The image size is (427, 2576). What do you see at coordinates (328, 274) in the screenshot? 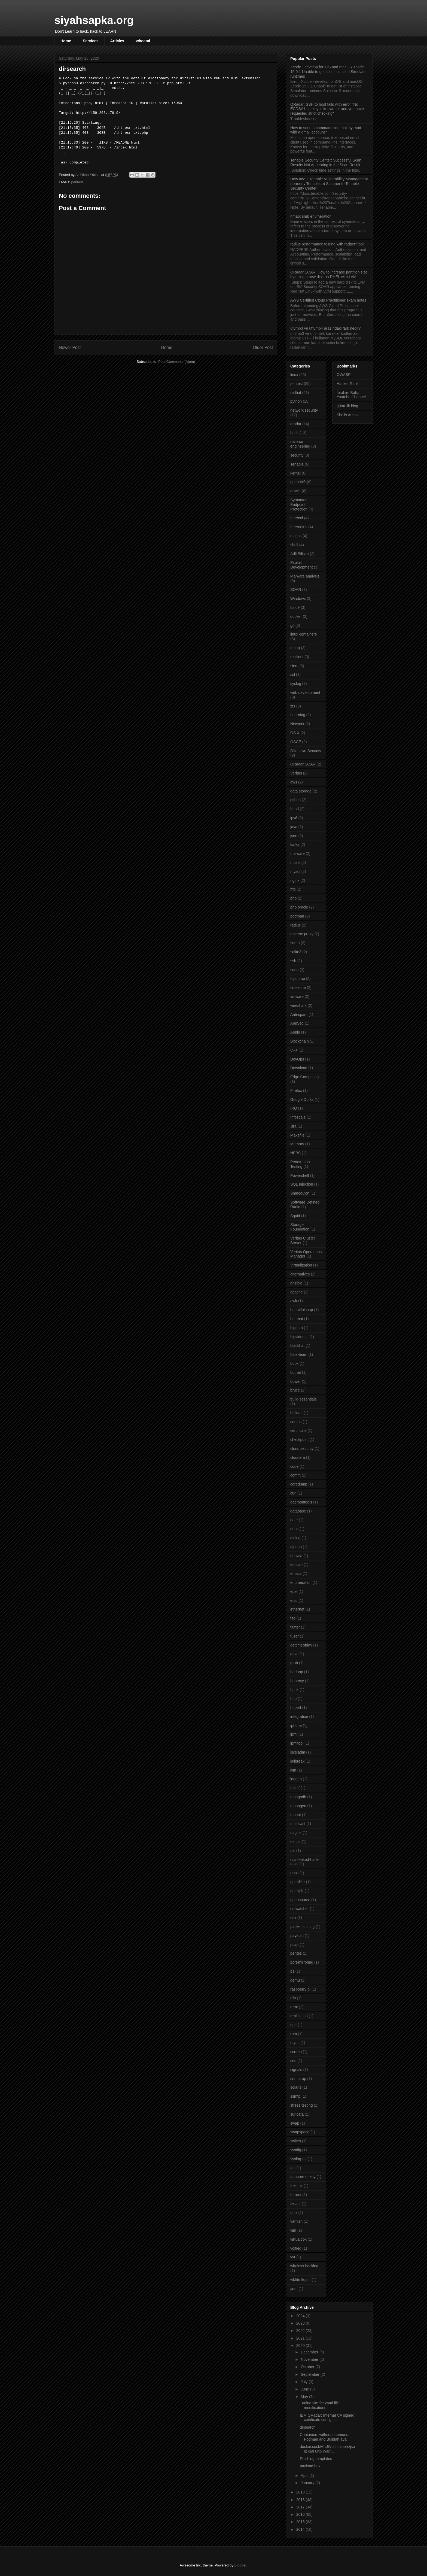
I see `QRadar SOAR: How to increase partition size by using a new disk on RHEL with LVM` at bounding box center [328, 274].